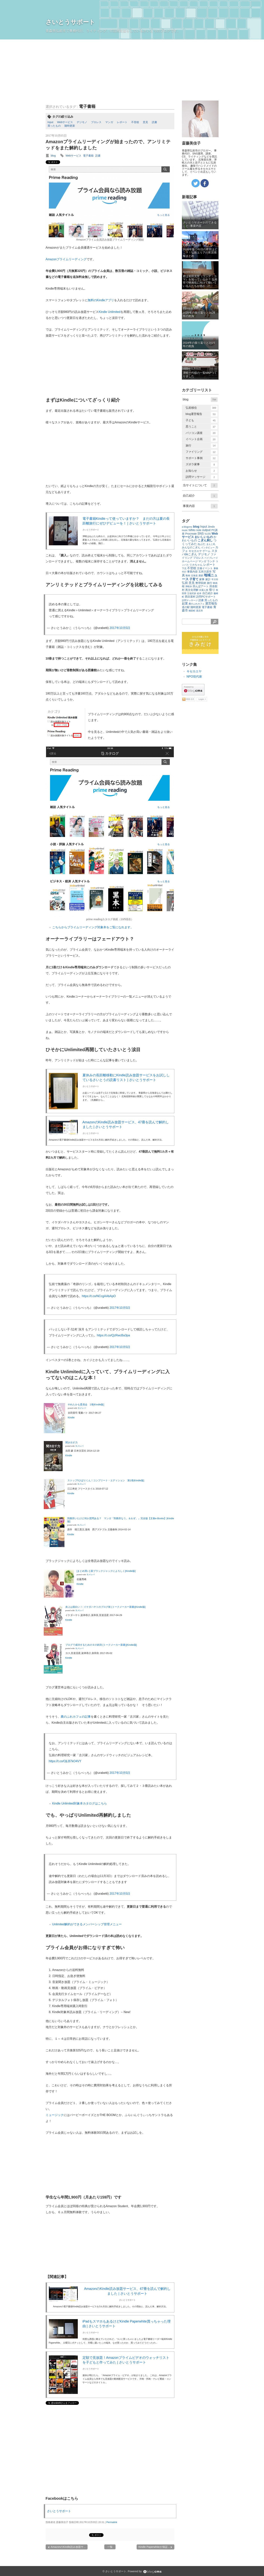 This screenshot has width=264, height=2576. I want to click on 田んぼアート, so click(201, 586).